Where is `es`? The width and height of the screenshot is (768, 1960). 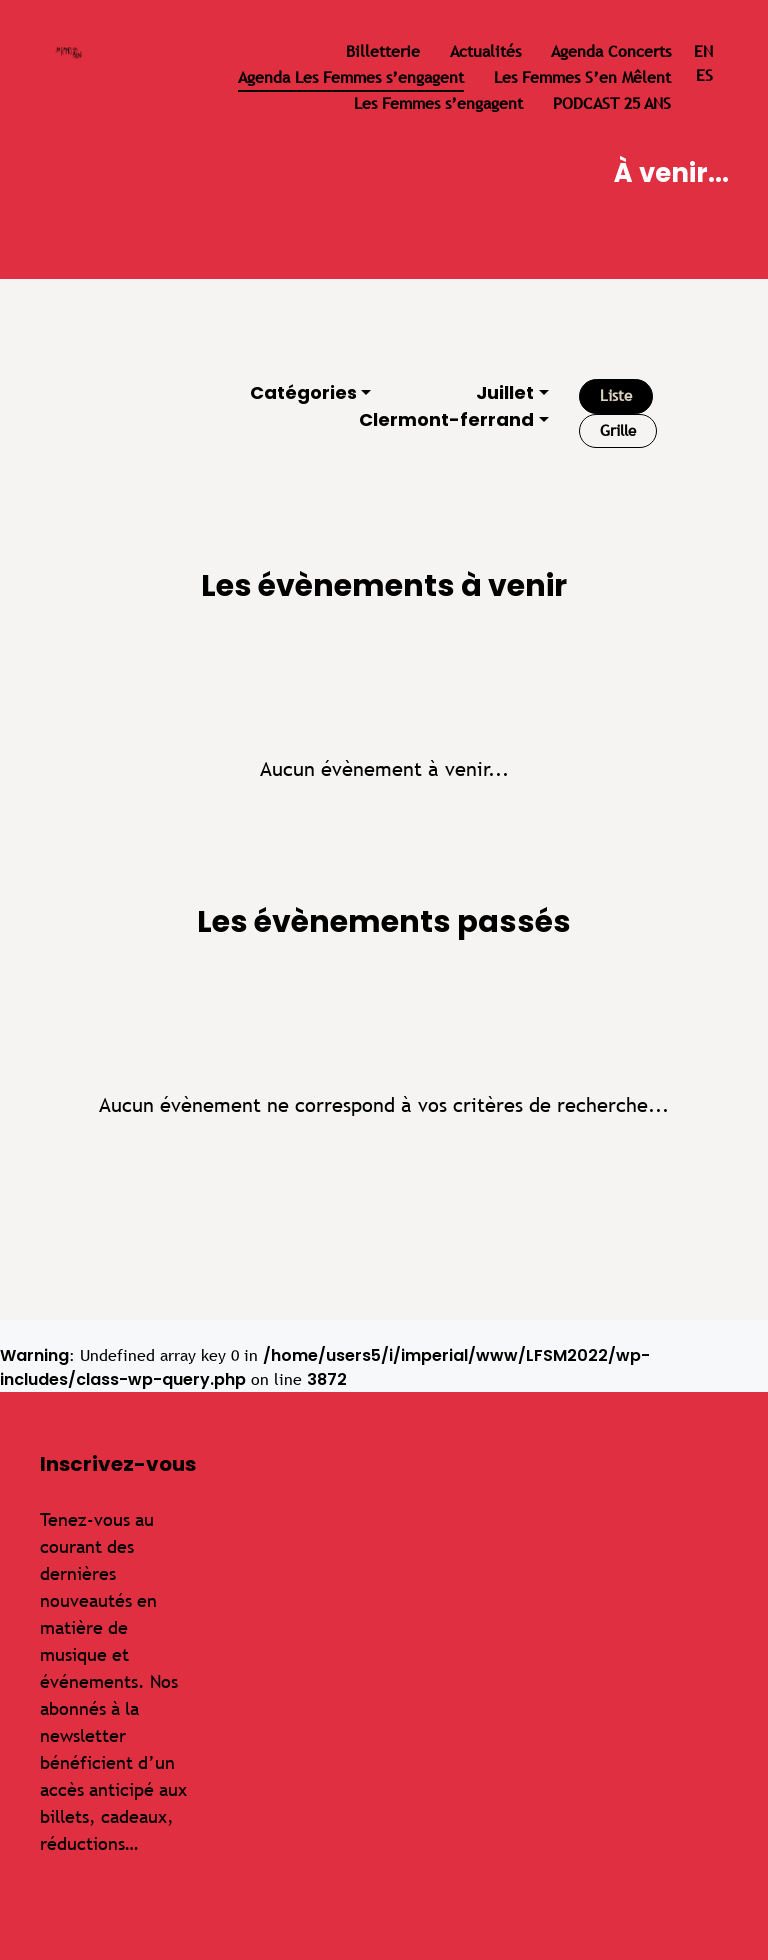 es is located at coordinates (704, 75).